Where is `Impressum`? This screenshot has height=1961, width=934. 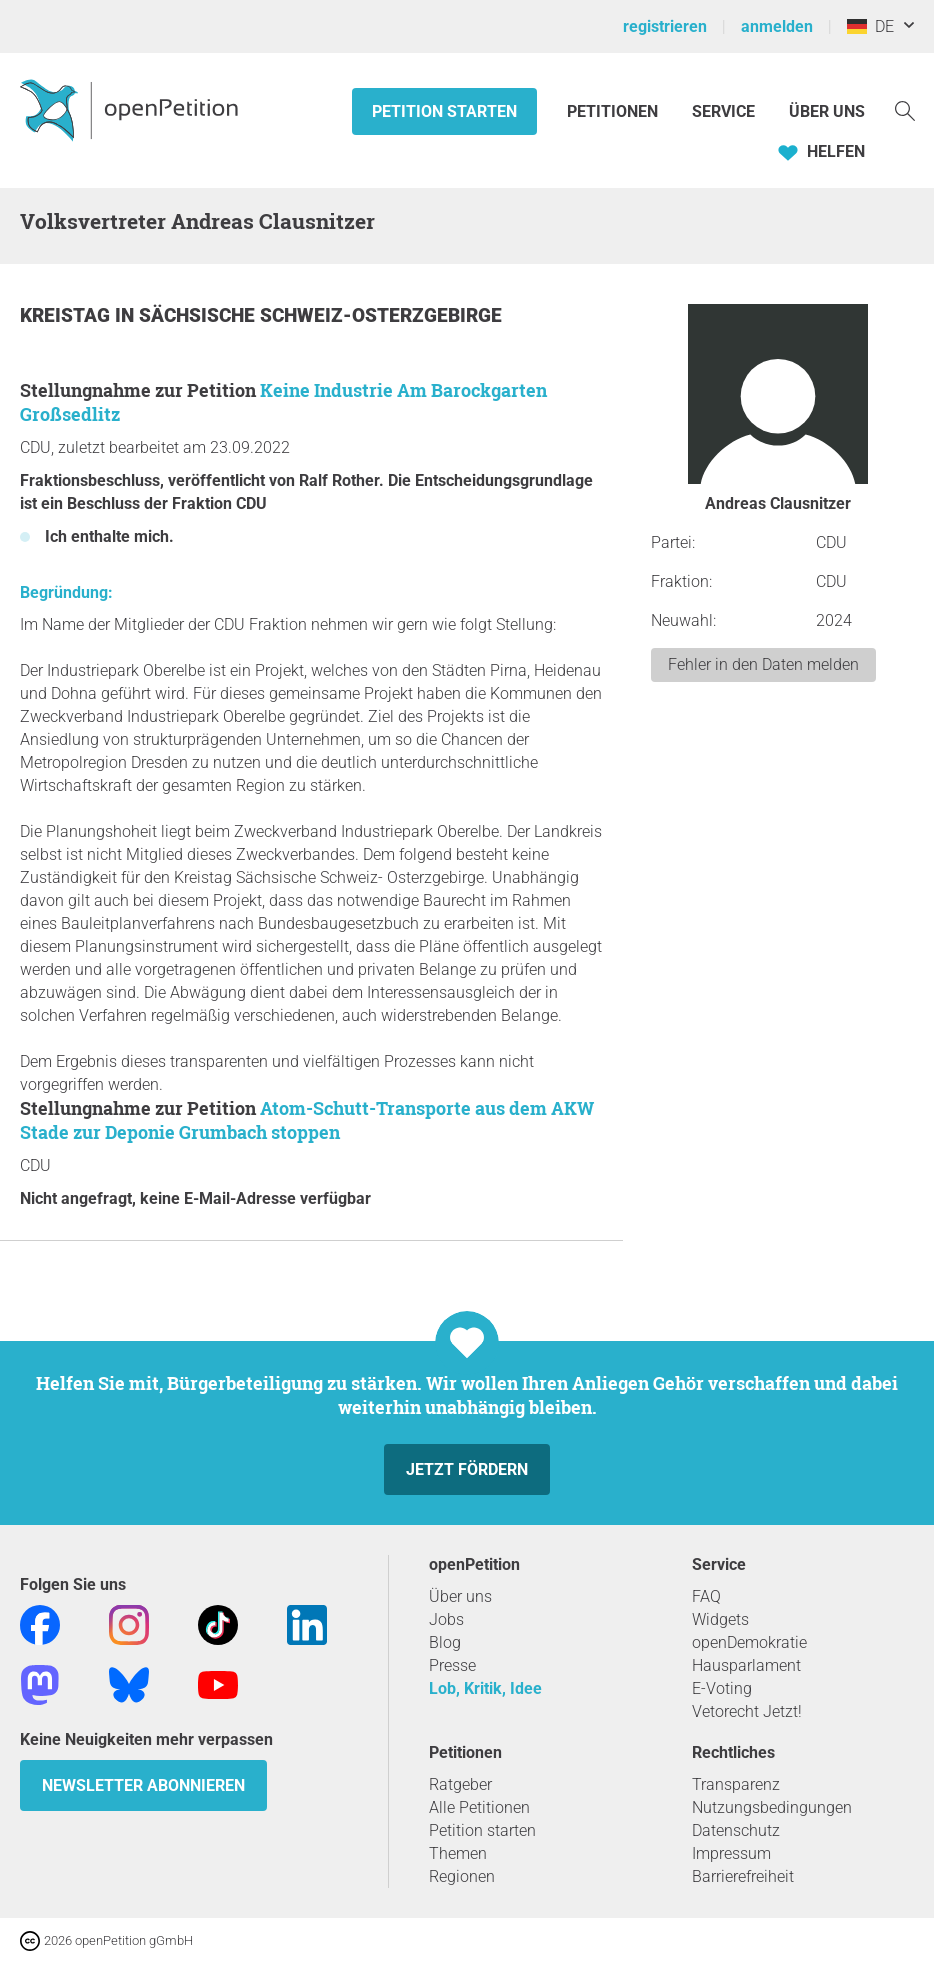
Impressum is located at coordinates (731, 1853).